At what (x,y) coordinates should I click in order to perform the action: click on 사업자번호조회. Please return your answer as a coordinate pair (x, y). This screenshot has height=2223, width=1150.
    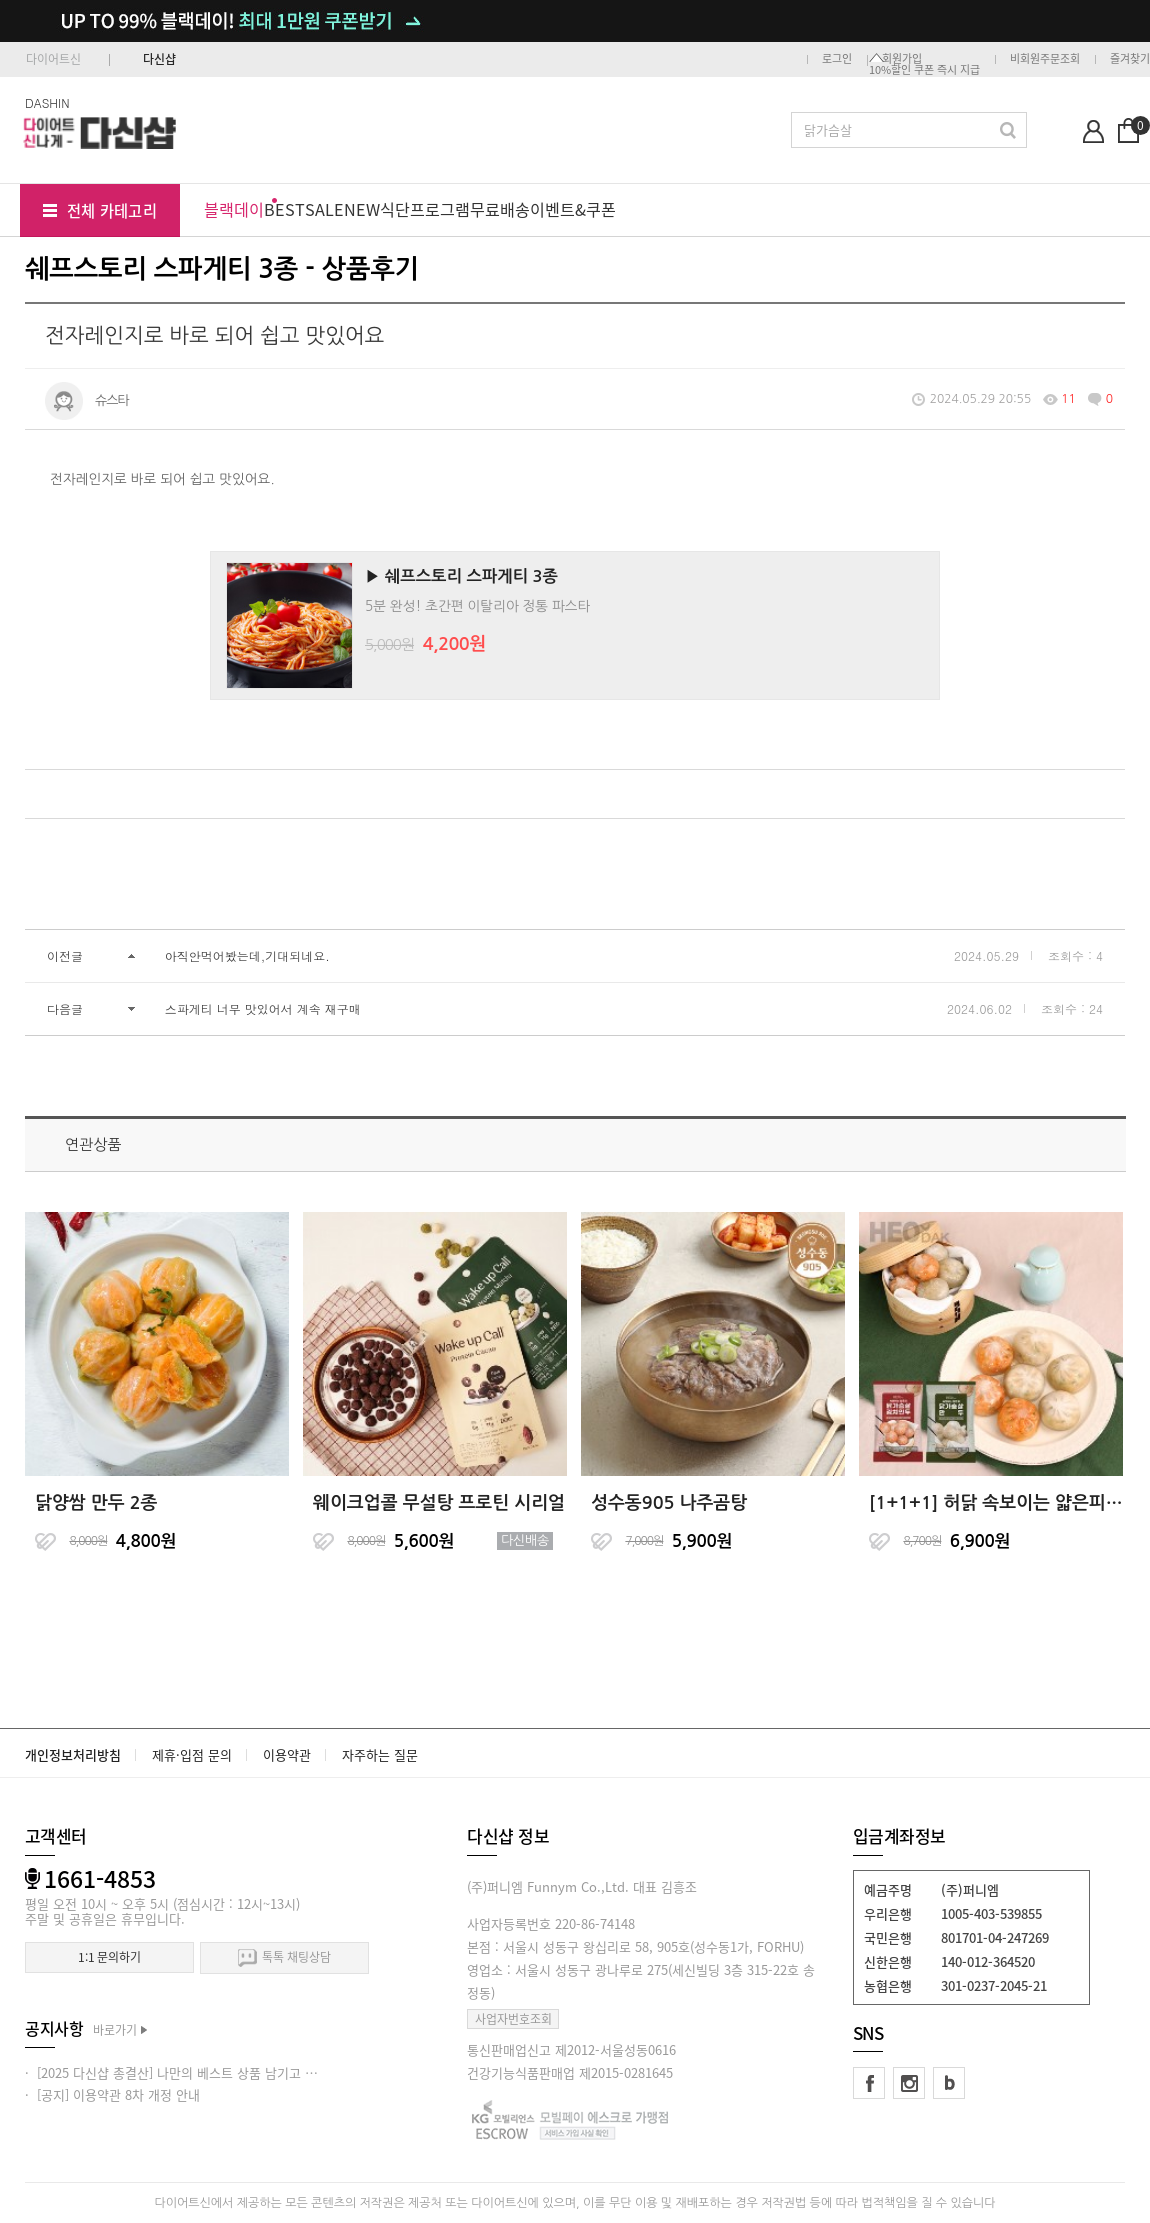
    Looking at the image, I should click on (513, 2019).